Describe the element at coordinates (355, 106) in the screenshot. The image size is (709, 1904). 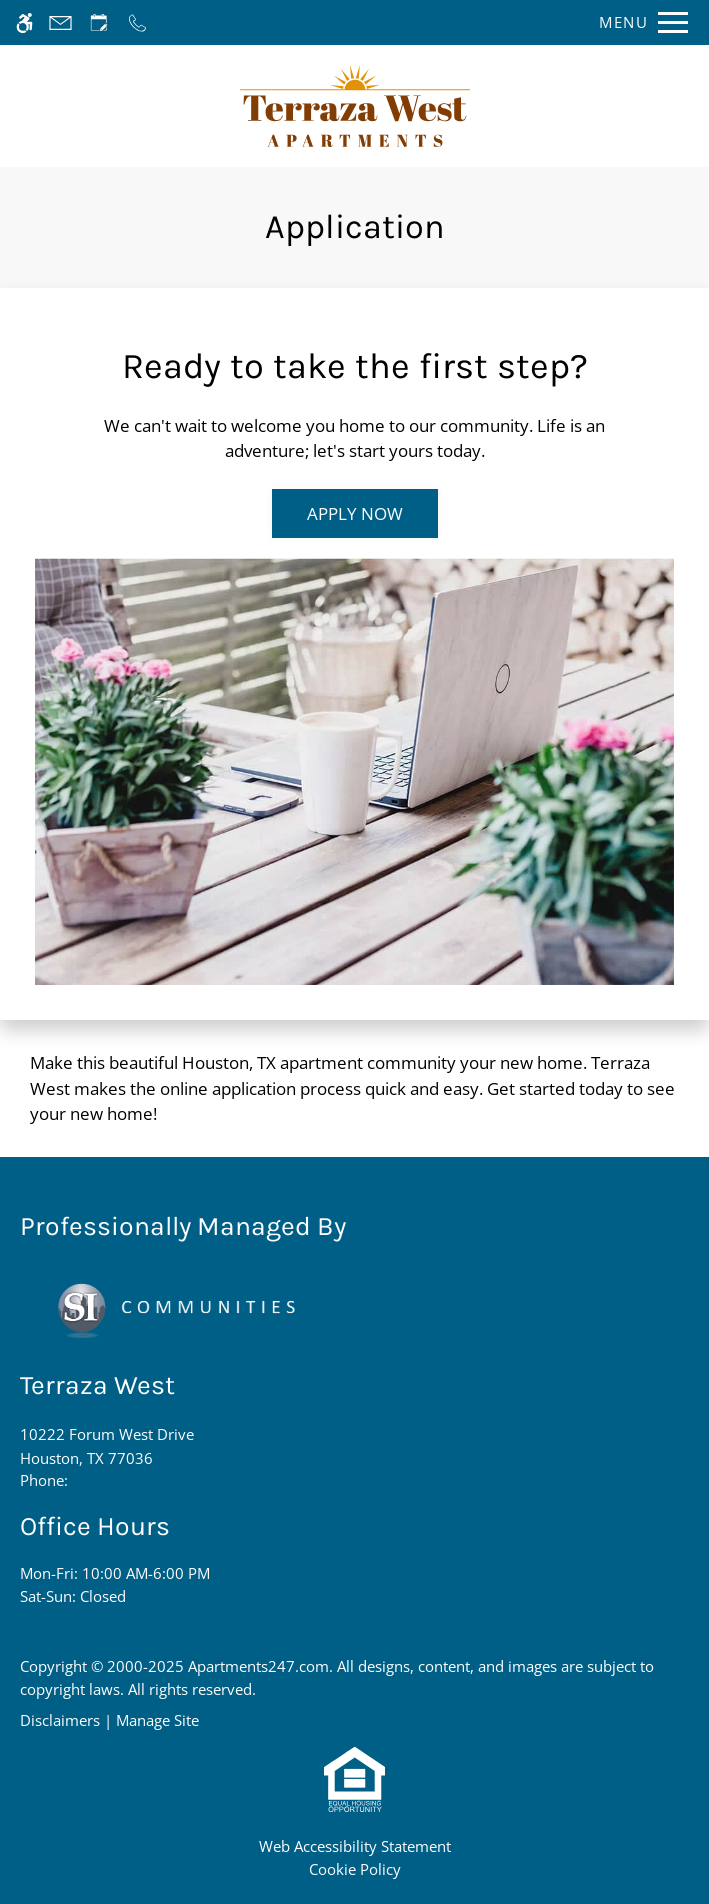
I see `[Return home.]` at that location.